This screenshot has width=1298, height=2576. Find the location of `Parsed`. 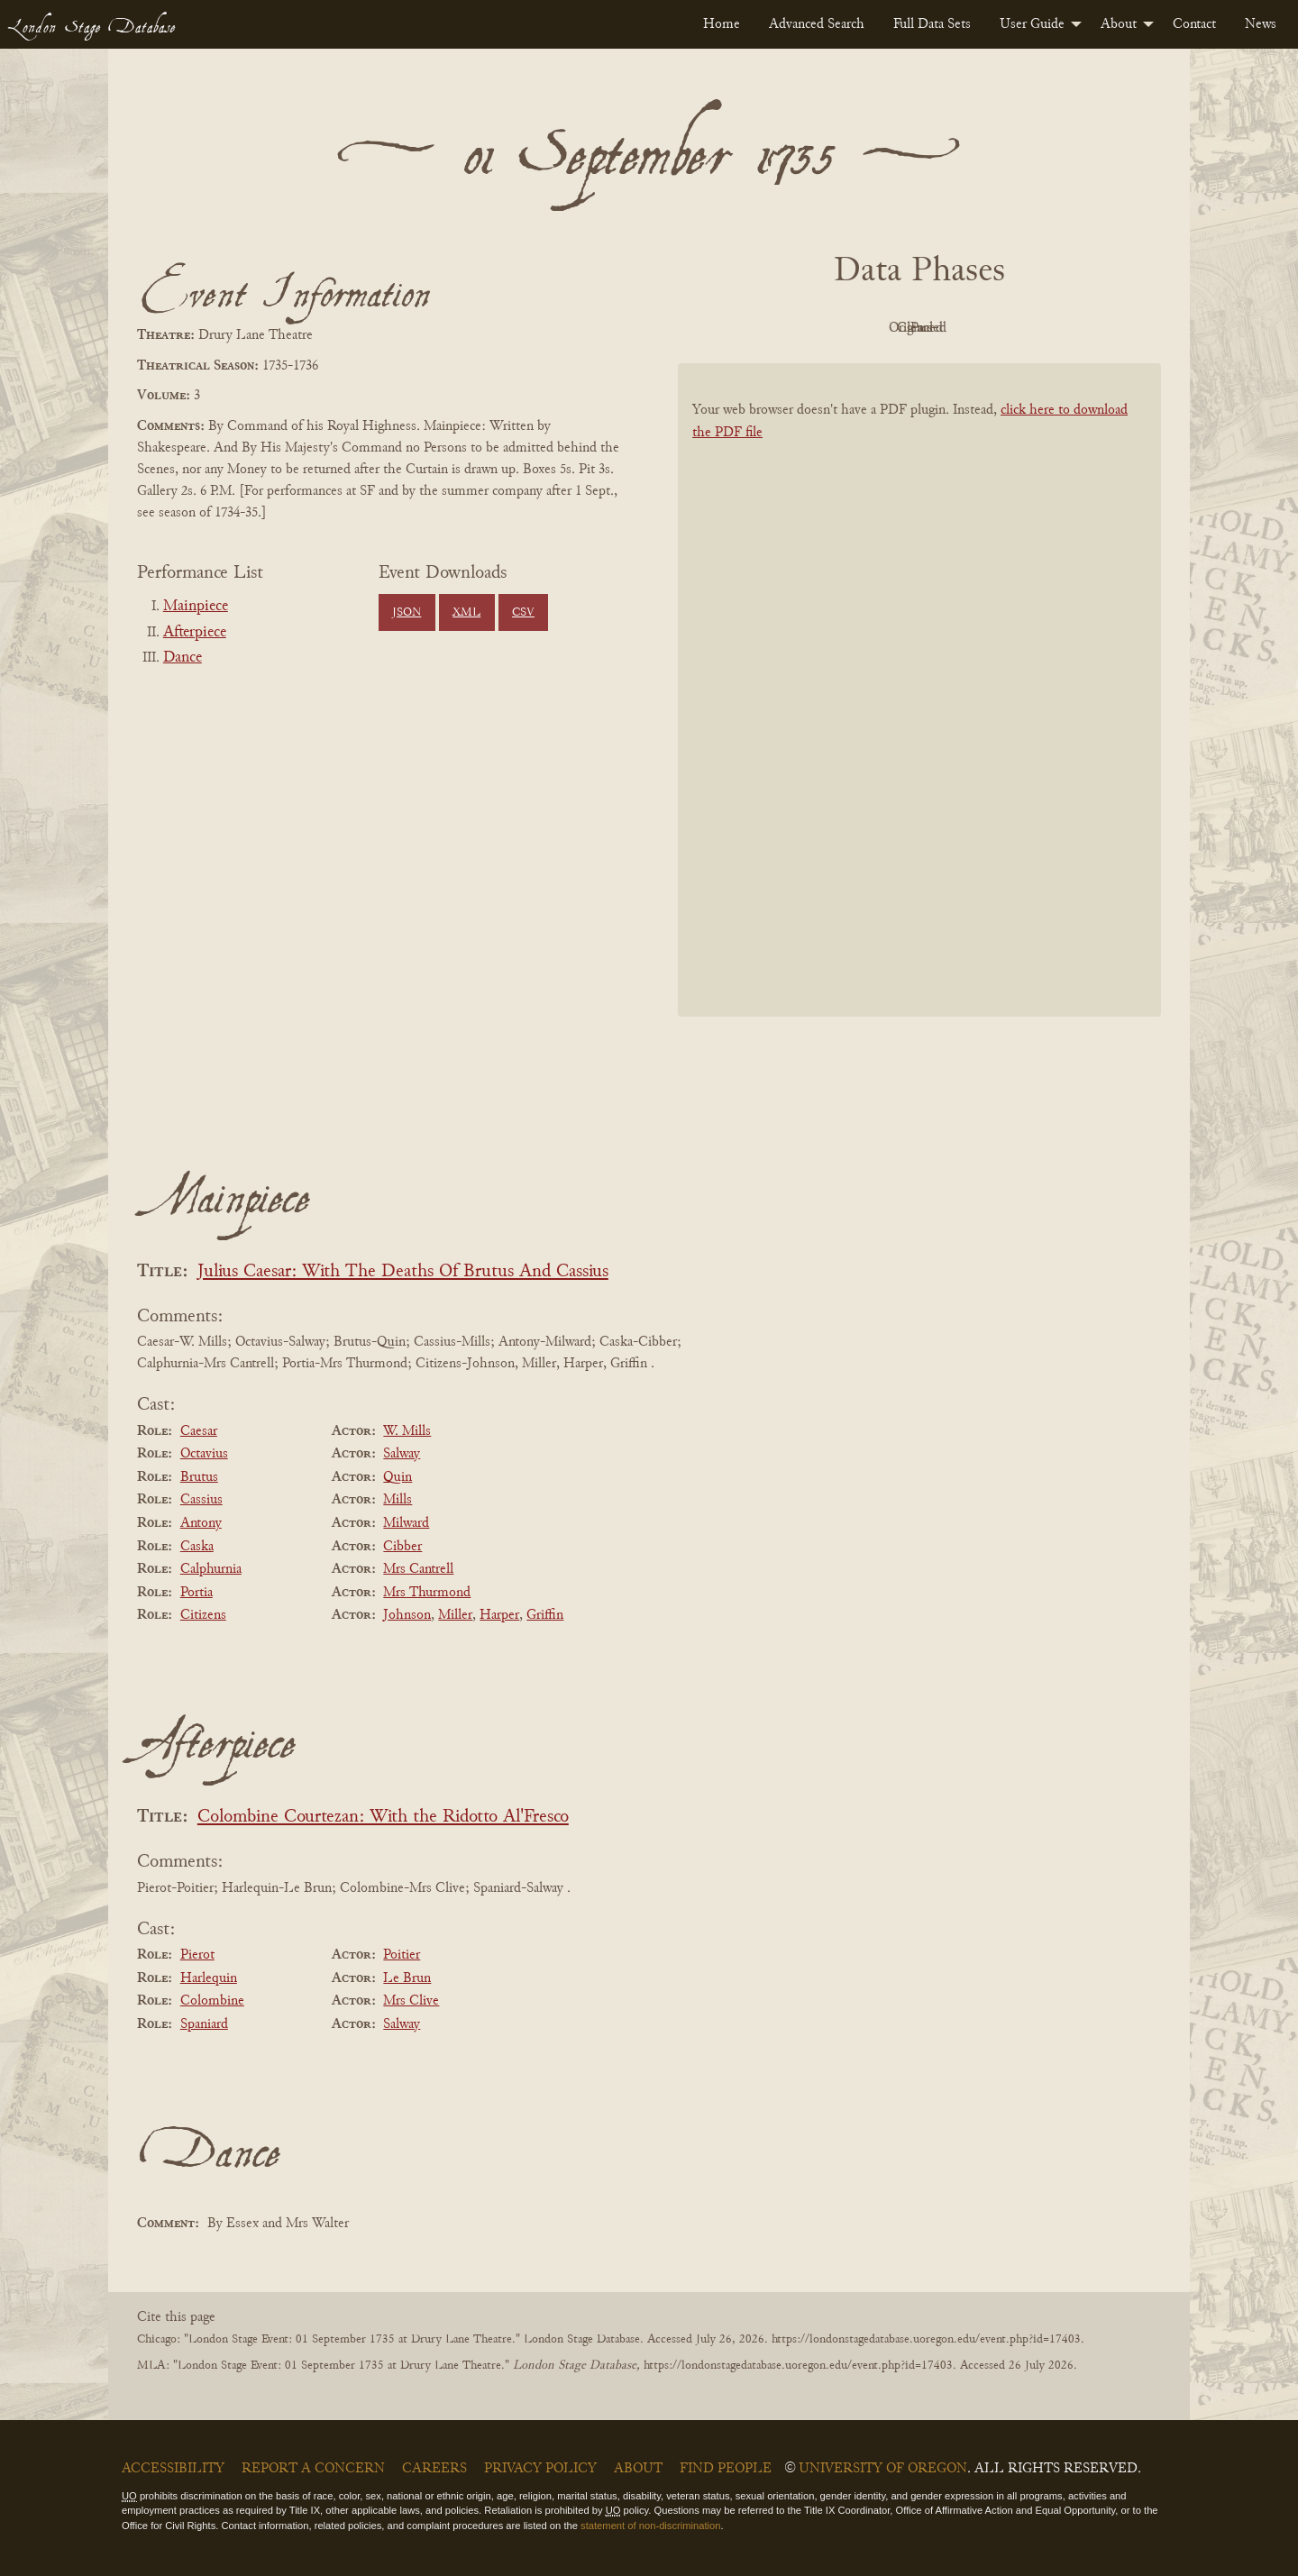

Parsed is located at coordinates (1064, 328).